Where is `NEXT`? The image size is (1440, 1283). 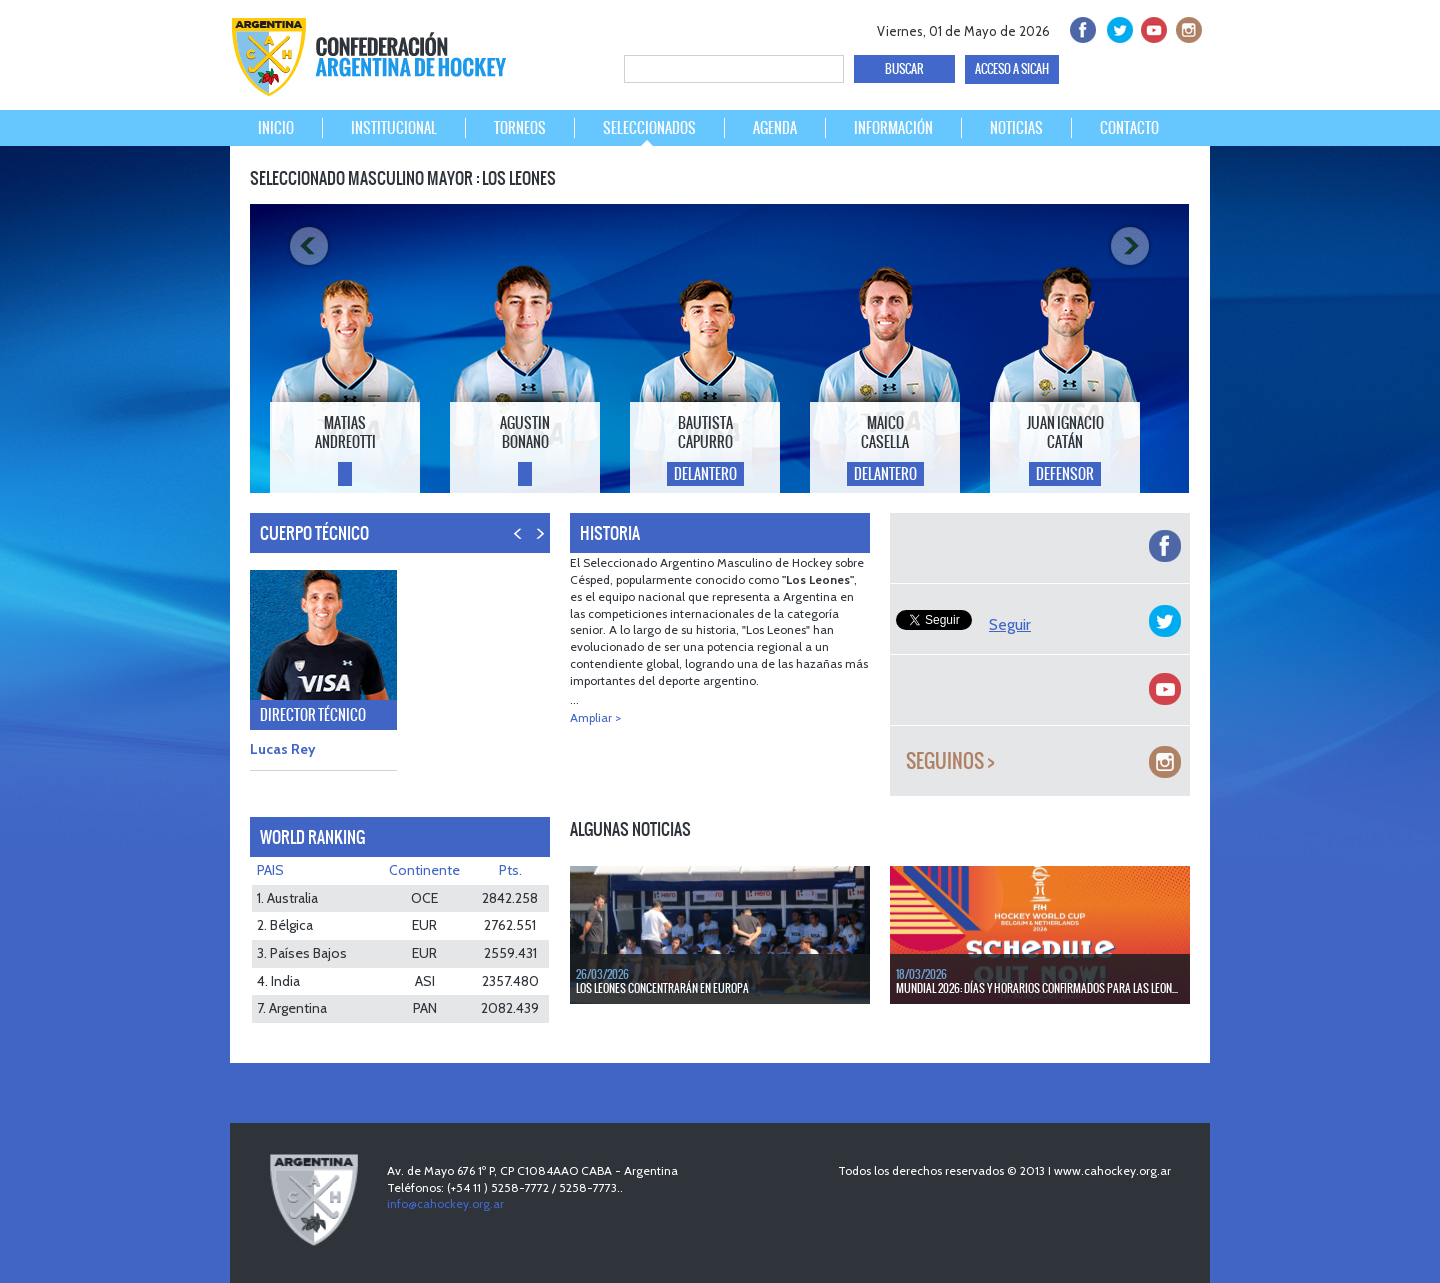 NEXT is located at coordinates (539, 543).